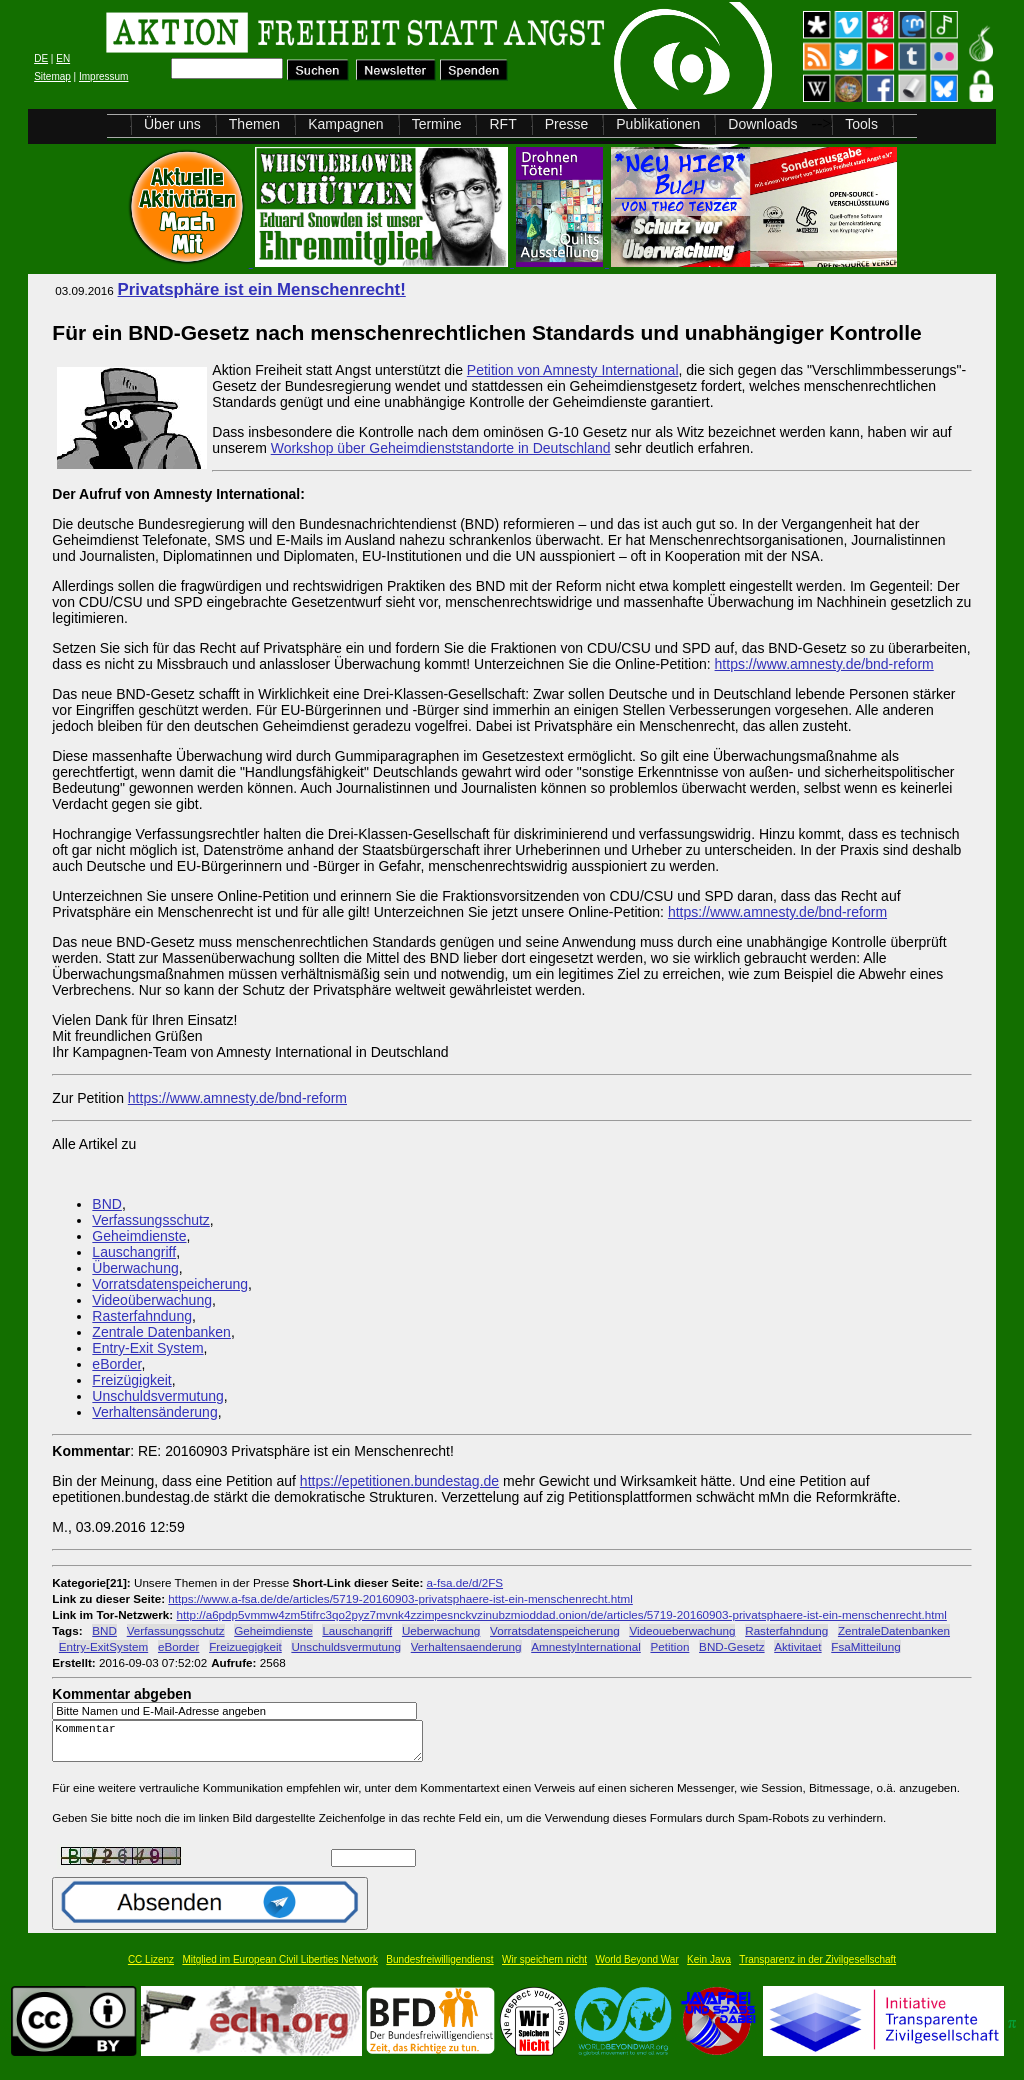 The width and height of the screenshot is (1024, 2080). I want to click on RFT, so click(502, 124).